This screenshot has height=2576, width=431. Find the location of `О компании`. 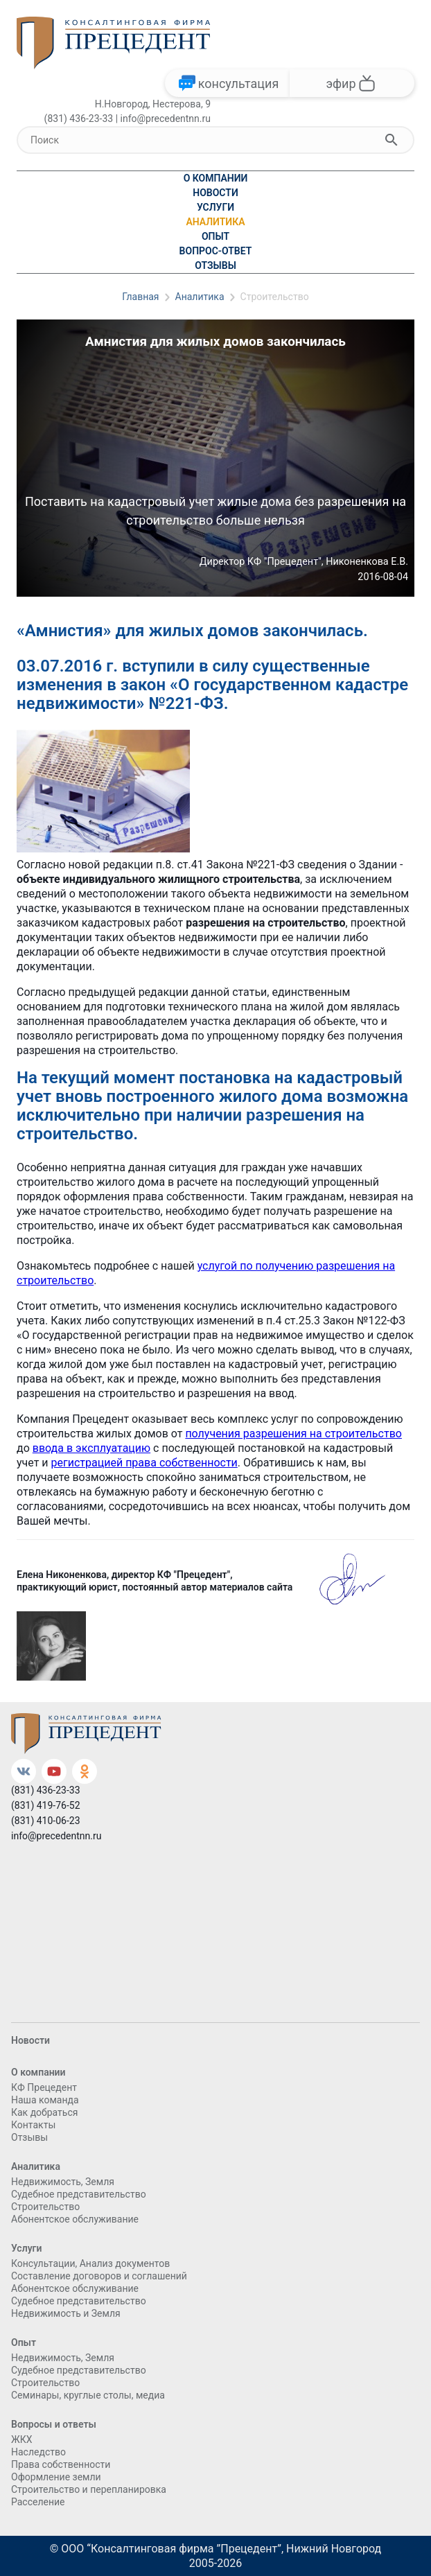

О компании is located at coordinates (216, 178).